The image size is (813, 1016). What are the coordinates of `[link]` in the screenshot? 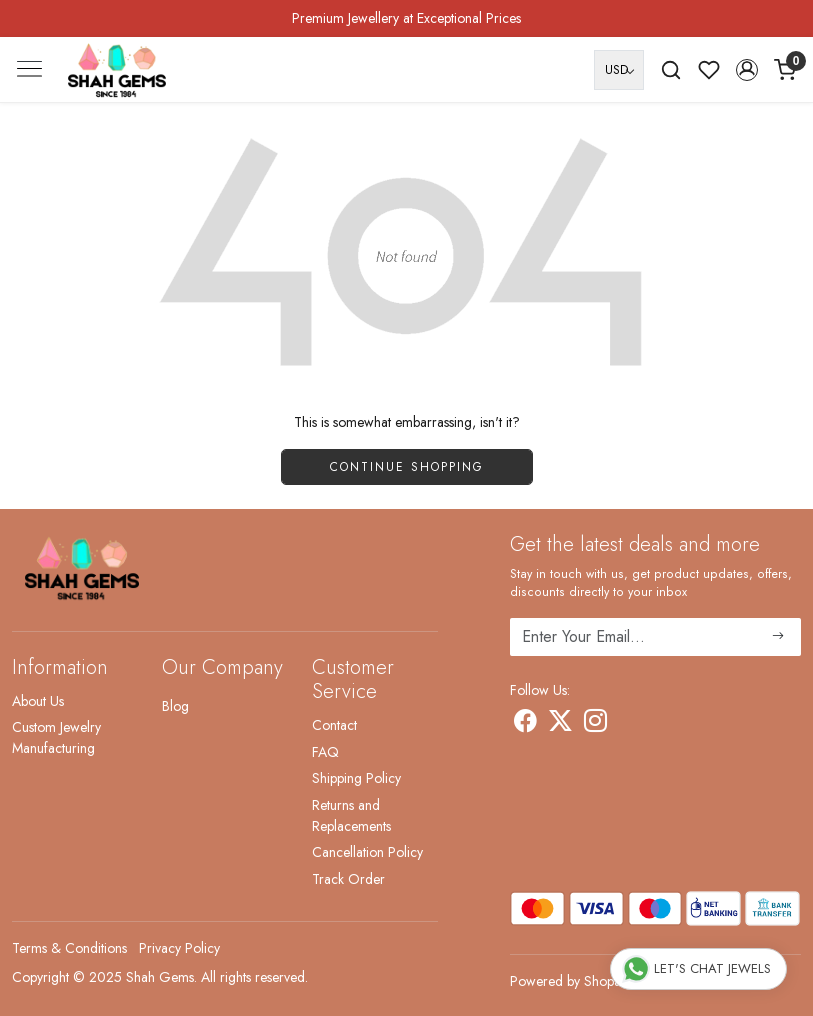 It's located at (671, 70).